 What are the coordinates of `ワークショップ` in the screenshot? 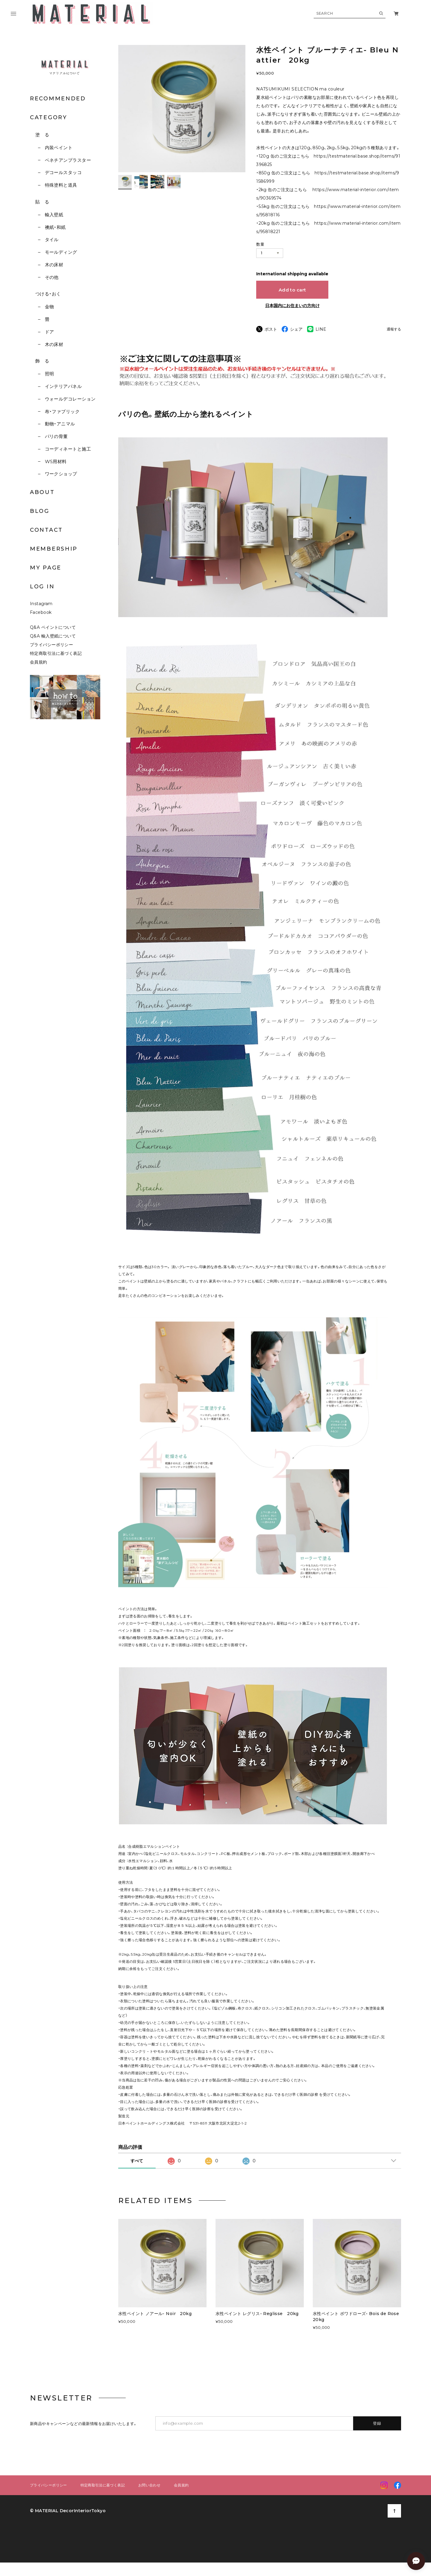 It's located at (61, 474).